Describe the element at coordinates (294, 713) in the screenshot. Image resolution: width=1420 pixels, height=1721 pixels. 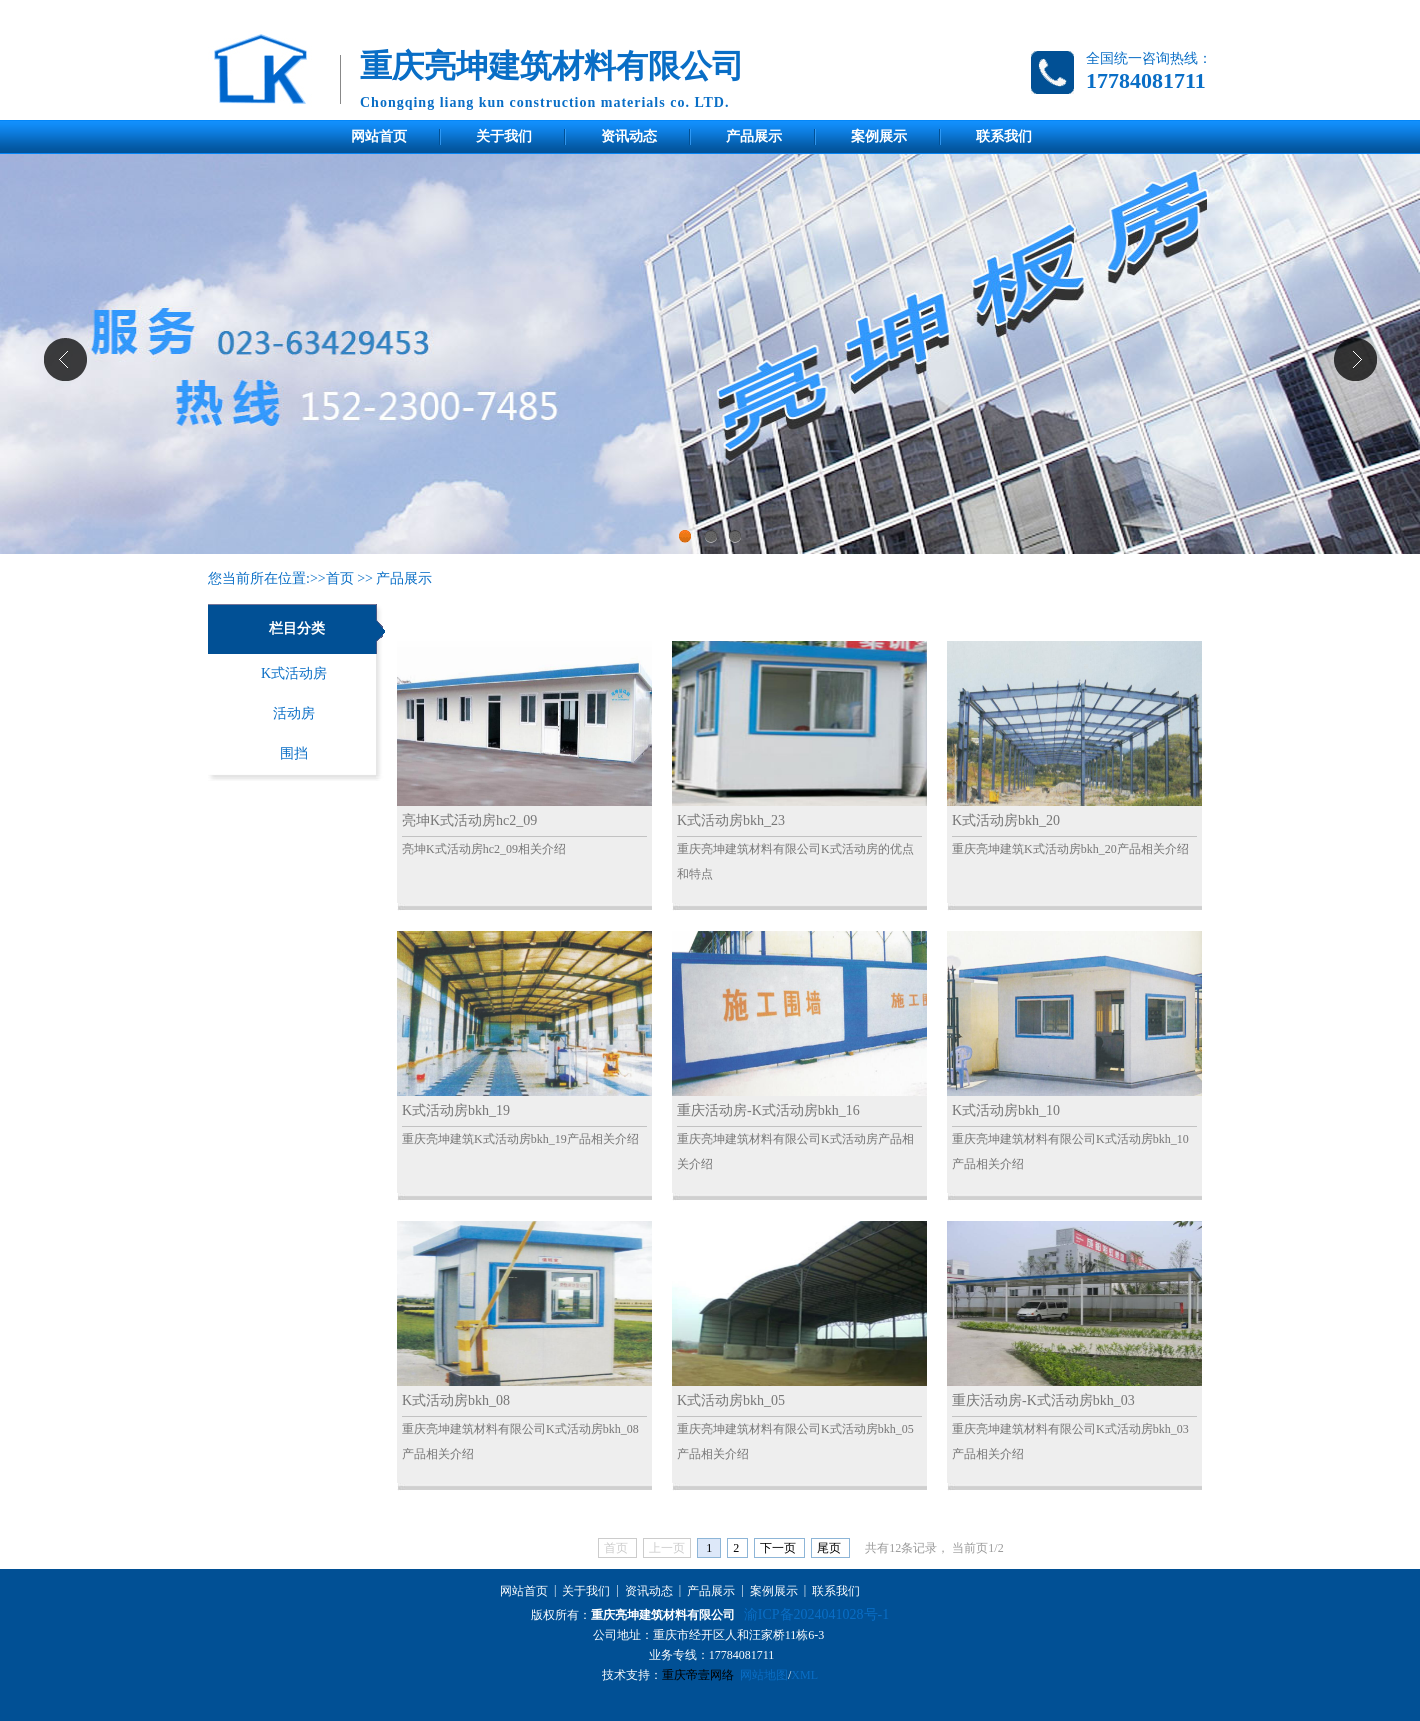
I see `活动房` at that location.